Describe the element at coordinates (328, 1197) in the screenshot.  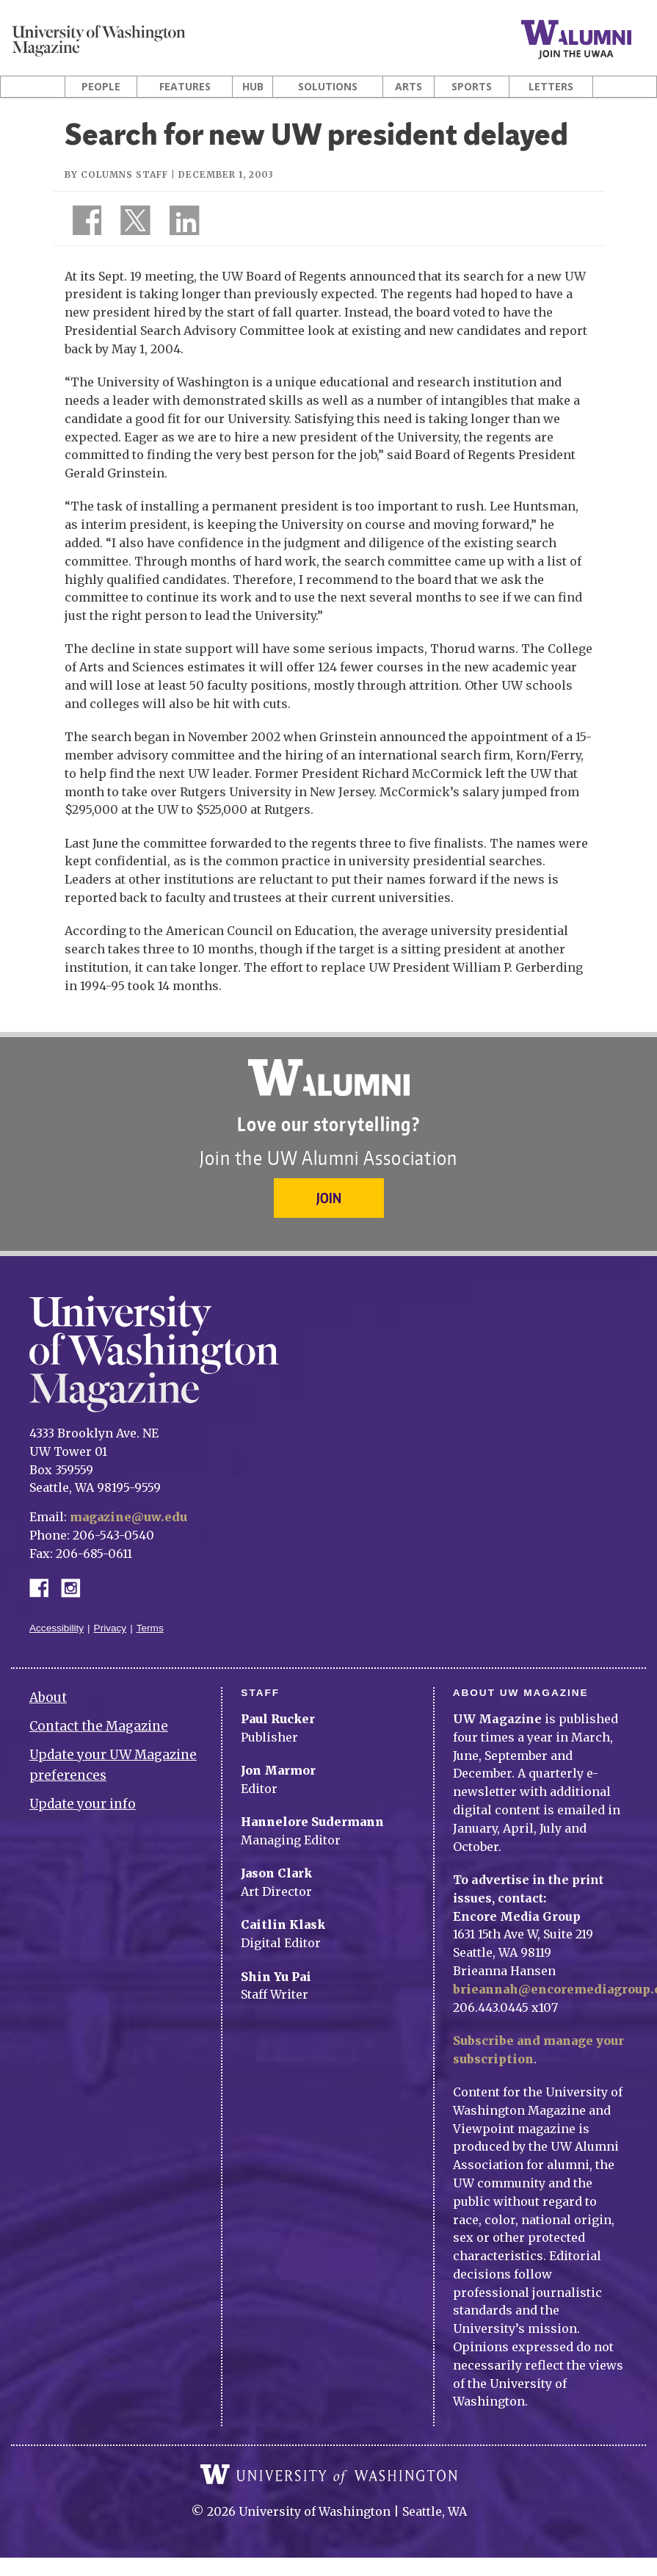
I see `Join` at that location.